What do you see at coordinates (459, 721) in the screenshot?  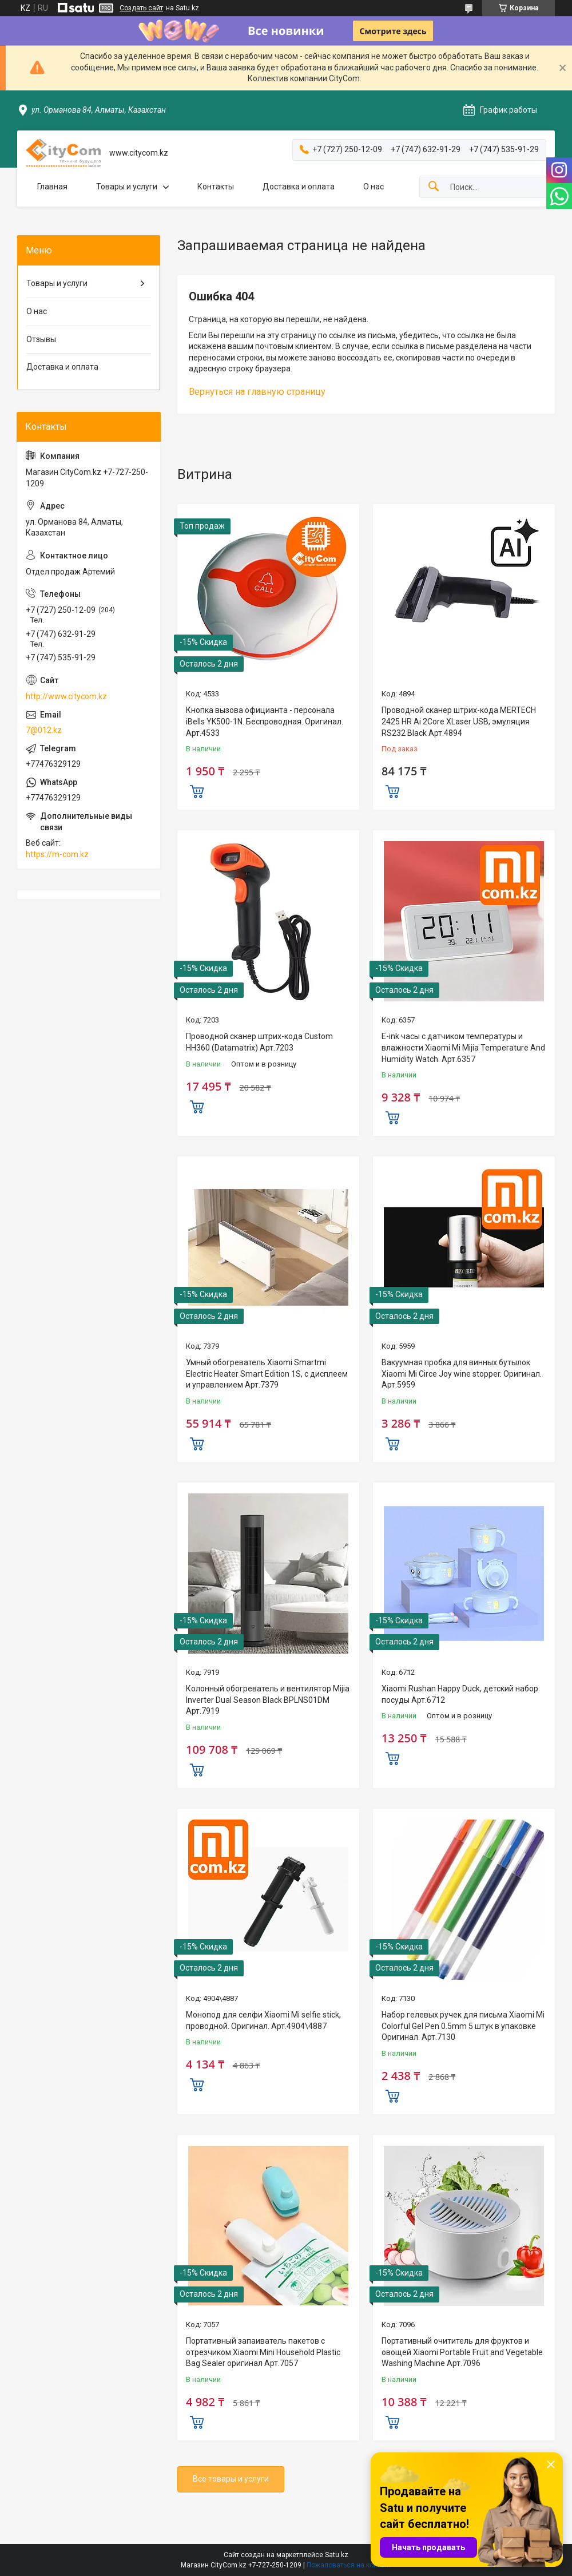 I see `Проводной сканер штрих-кода MERTECH 2425 HR Ai 2Core XLaser USB, эмуляция RS232 Black Арт.4894` at bounding box center [459, 721].